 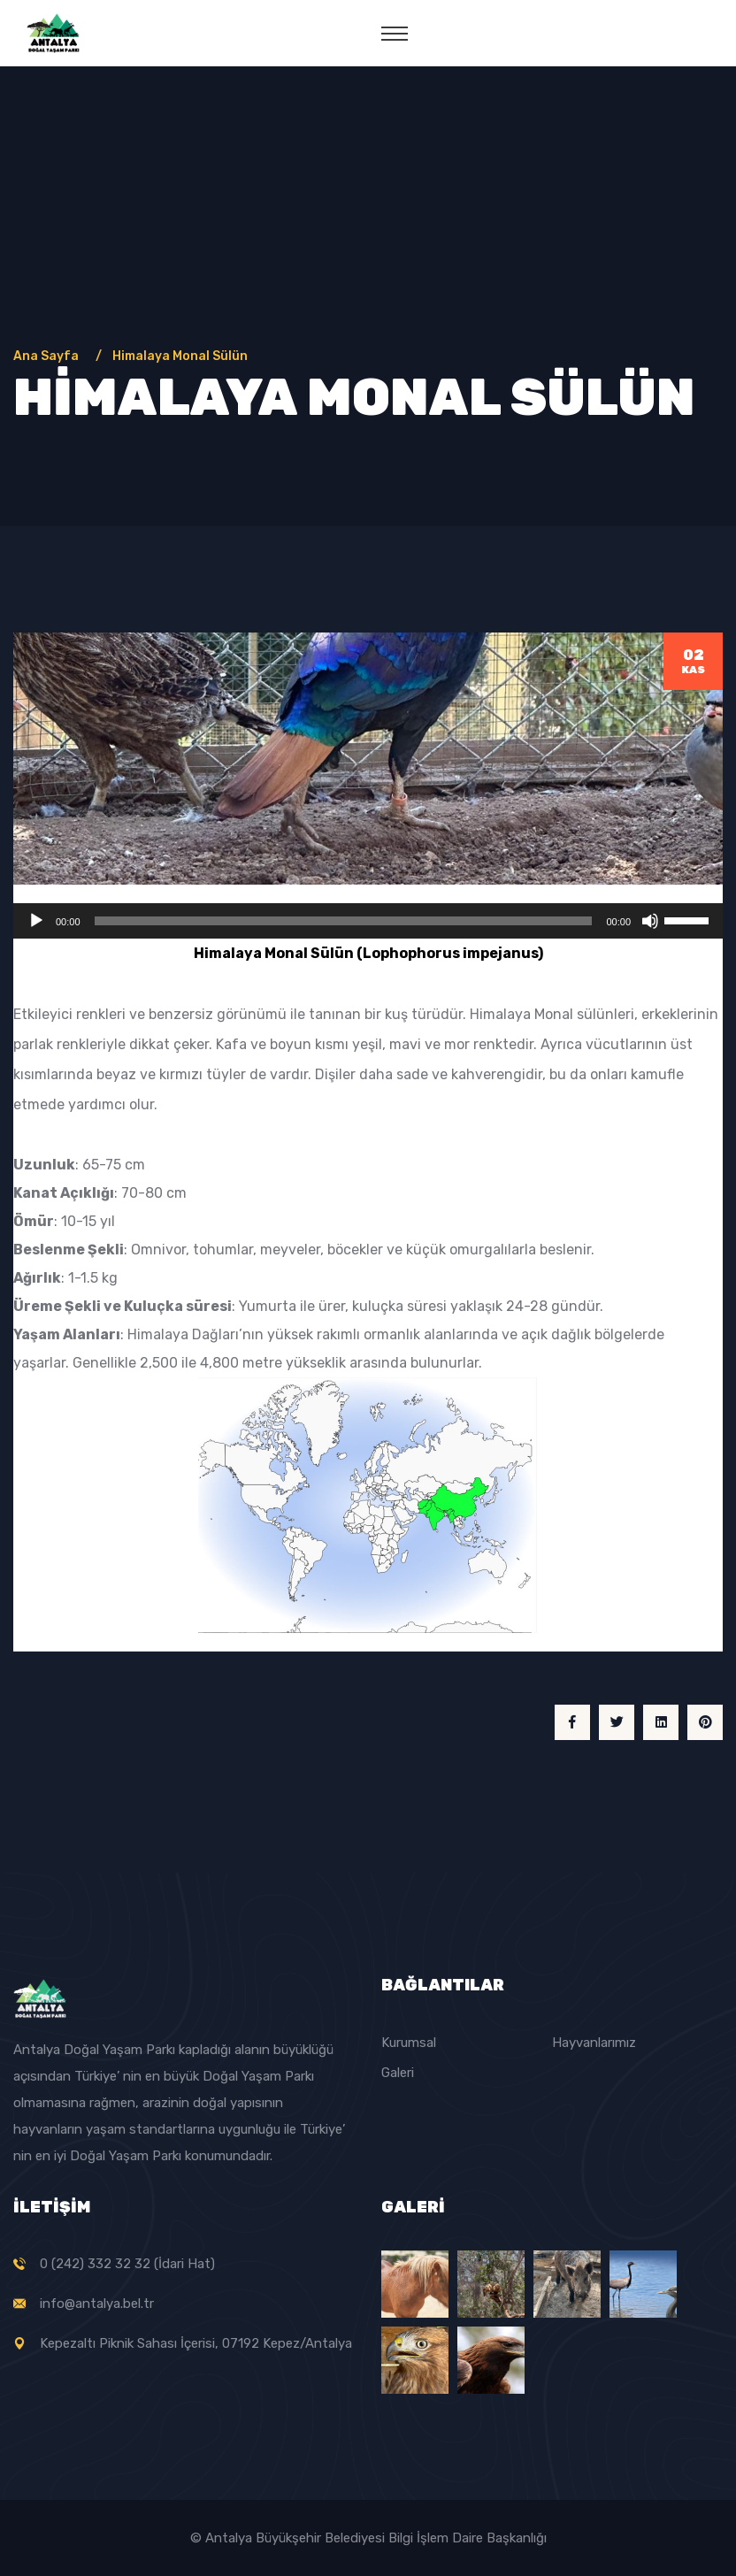 I want to click on [slider], so click(x=344, y=920).